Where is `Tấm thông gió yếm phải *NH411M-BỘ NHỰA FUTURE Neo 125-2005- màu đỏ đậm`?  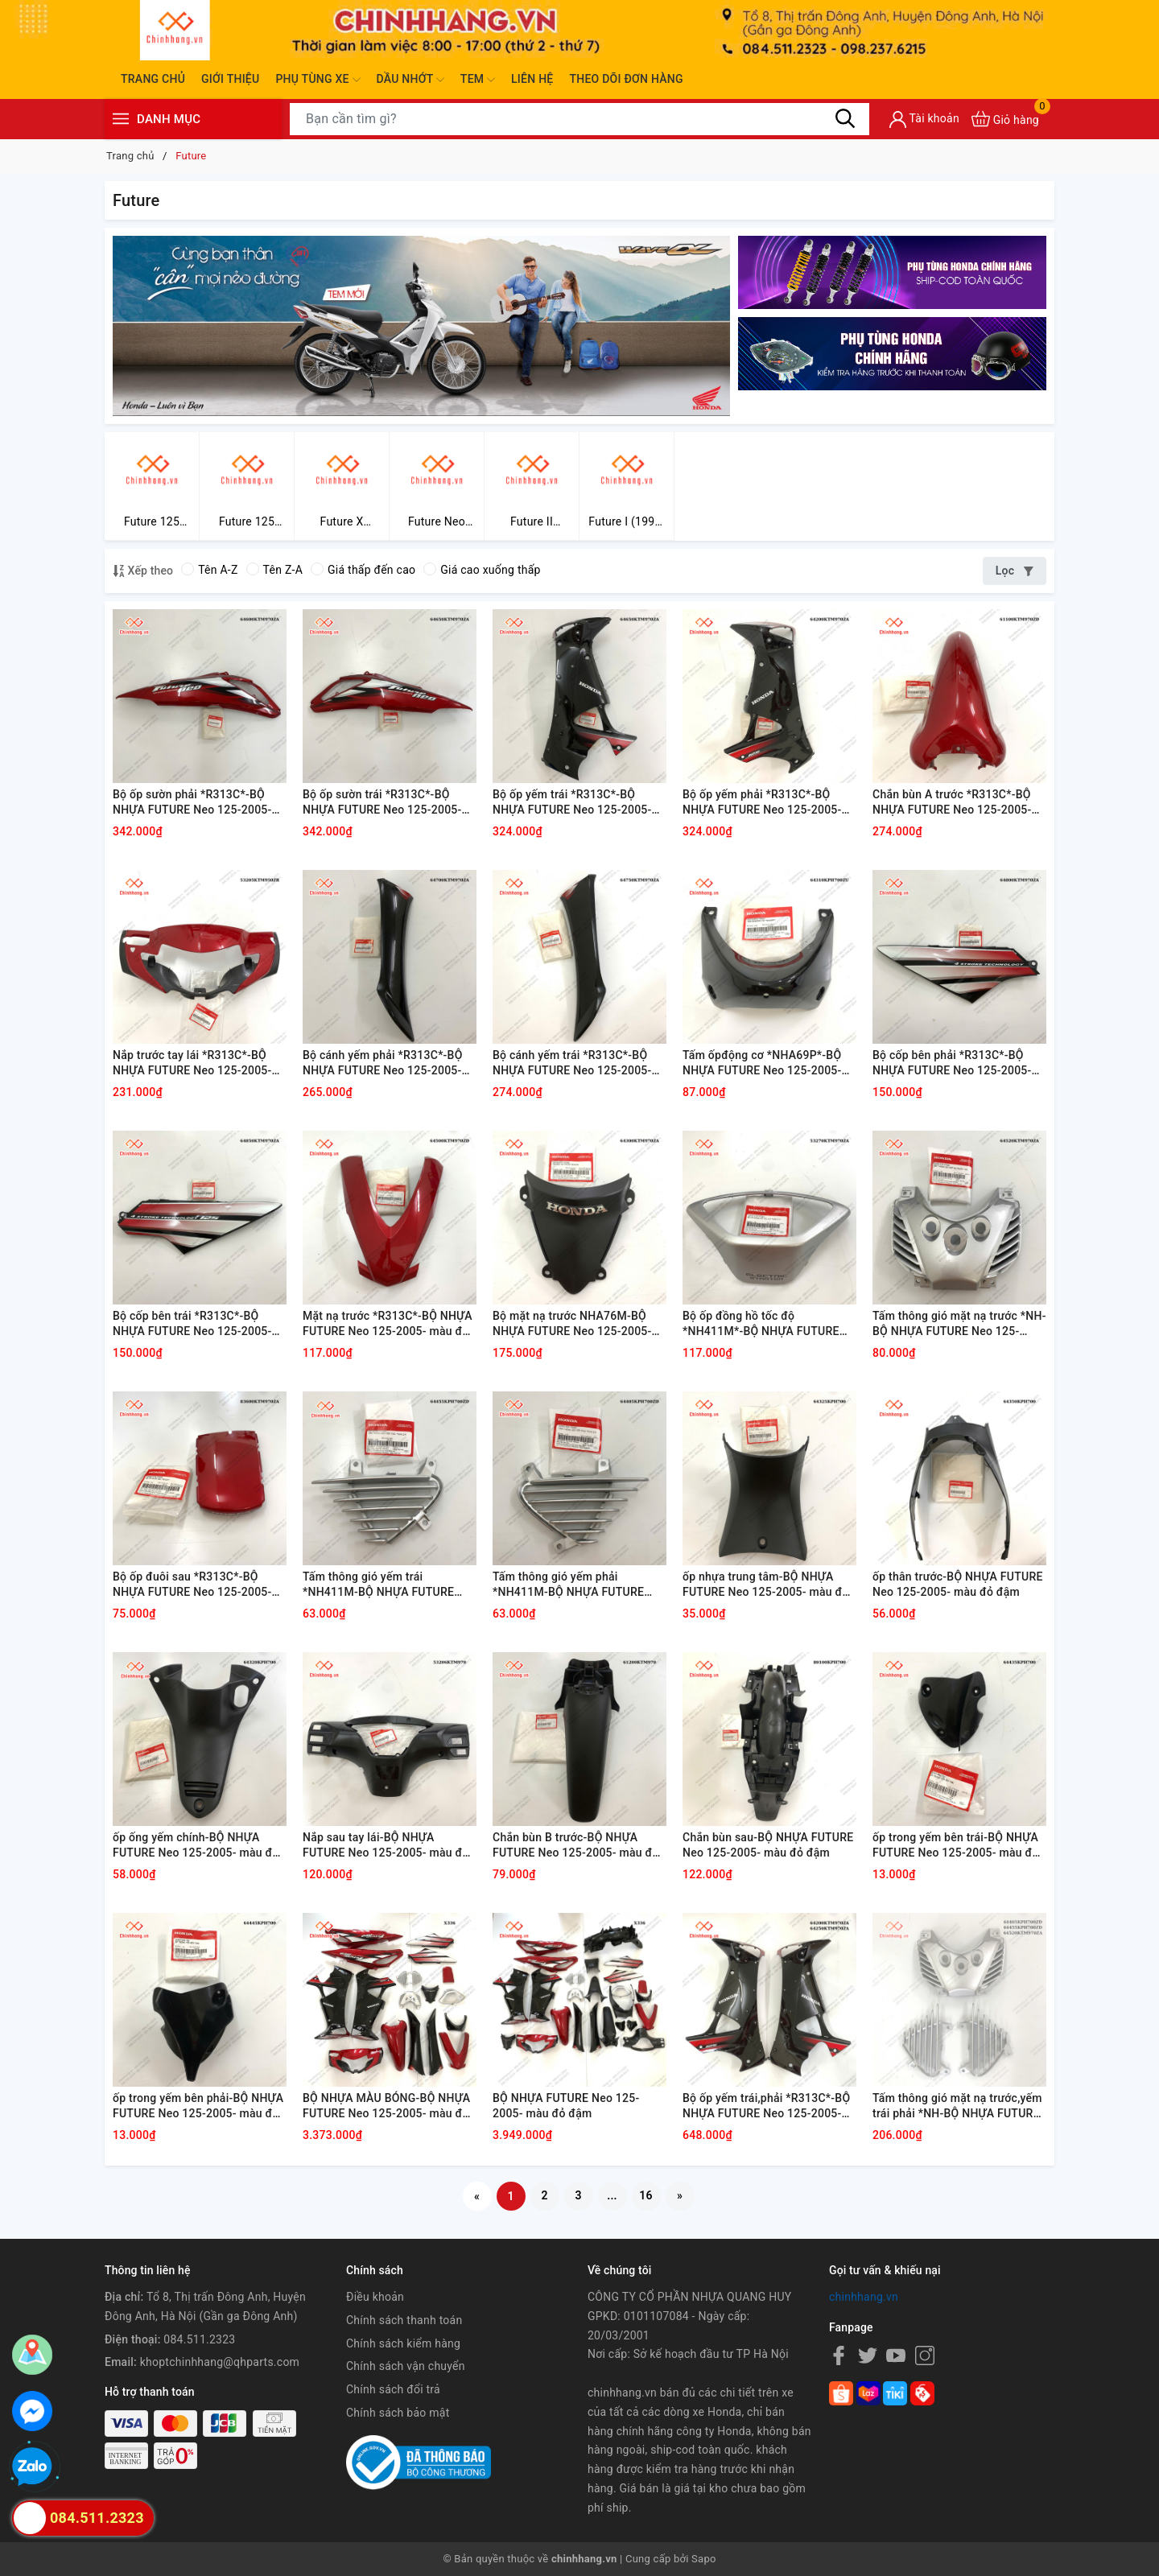
Tấm thông gió yếm phải *NH411M-BỘ NHỰA FUTURE Neo 125-2005- màu đỏ đậm is located at coordinates (568, 1585).